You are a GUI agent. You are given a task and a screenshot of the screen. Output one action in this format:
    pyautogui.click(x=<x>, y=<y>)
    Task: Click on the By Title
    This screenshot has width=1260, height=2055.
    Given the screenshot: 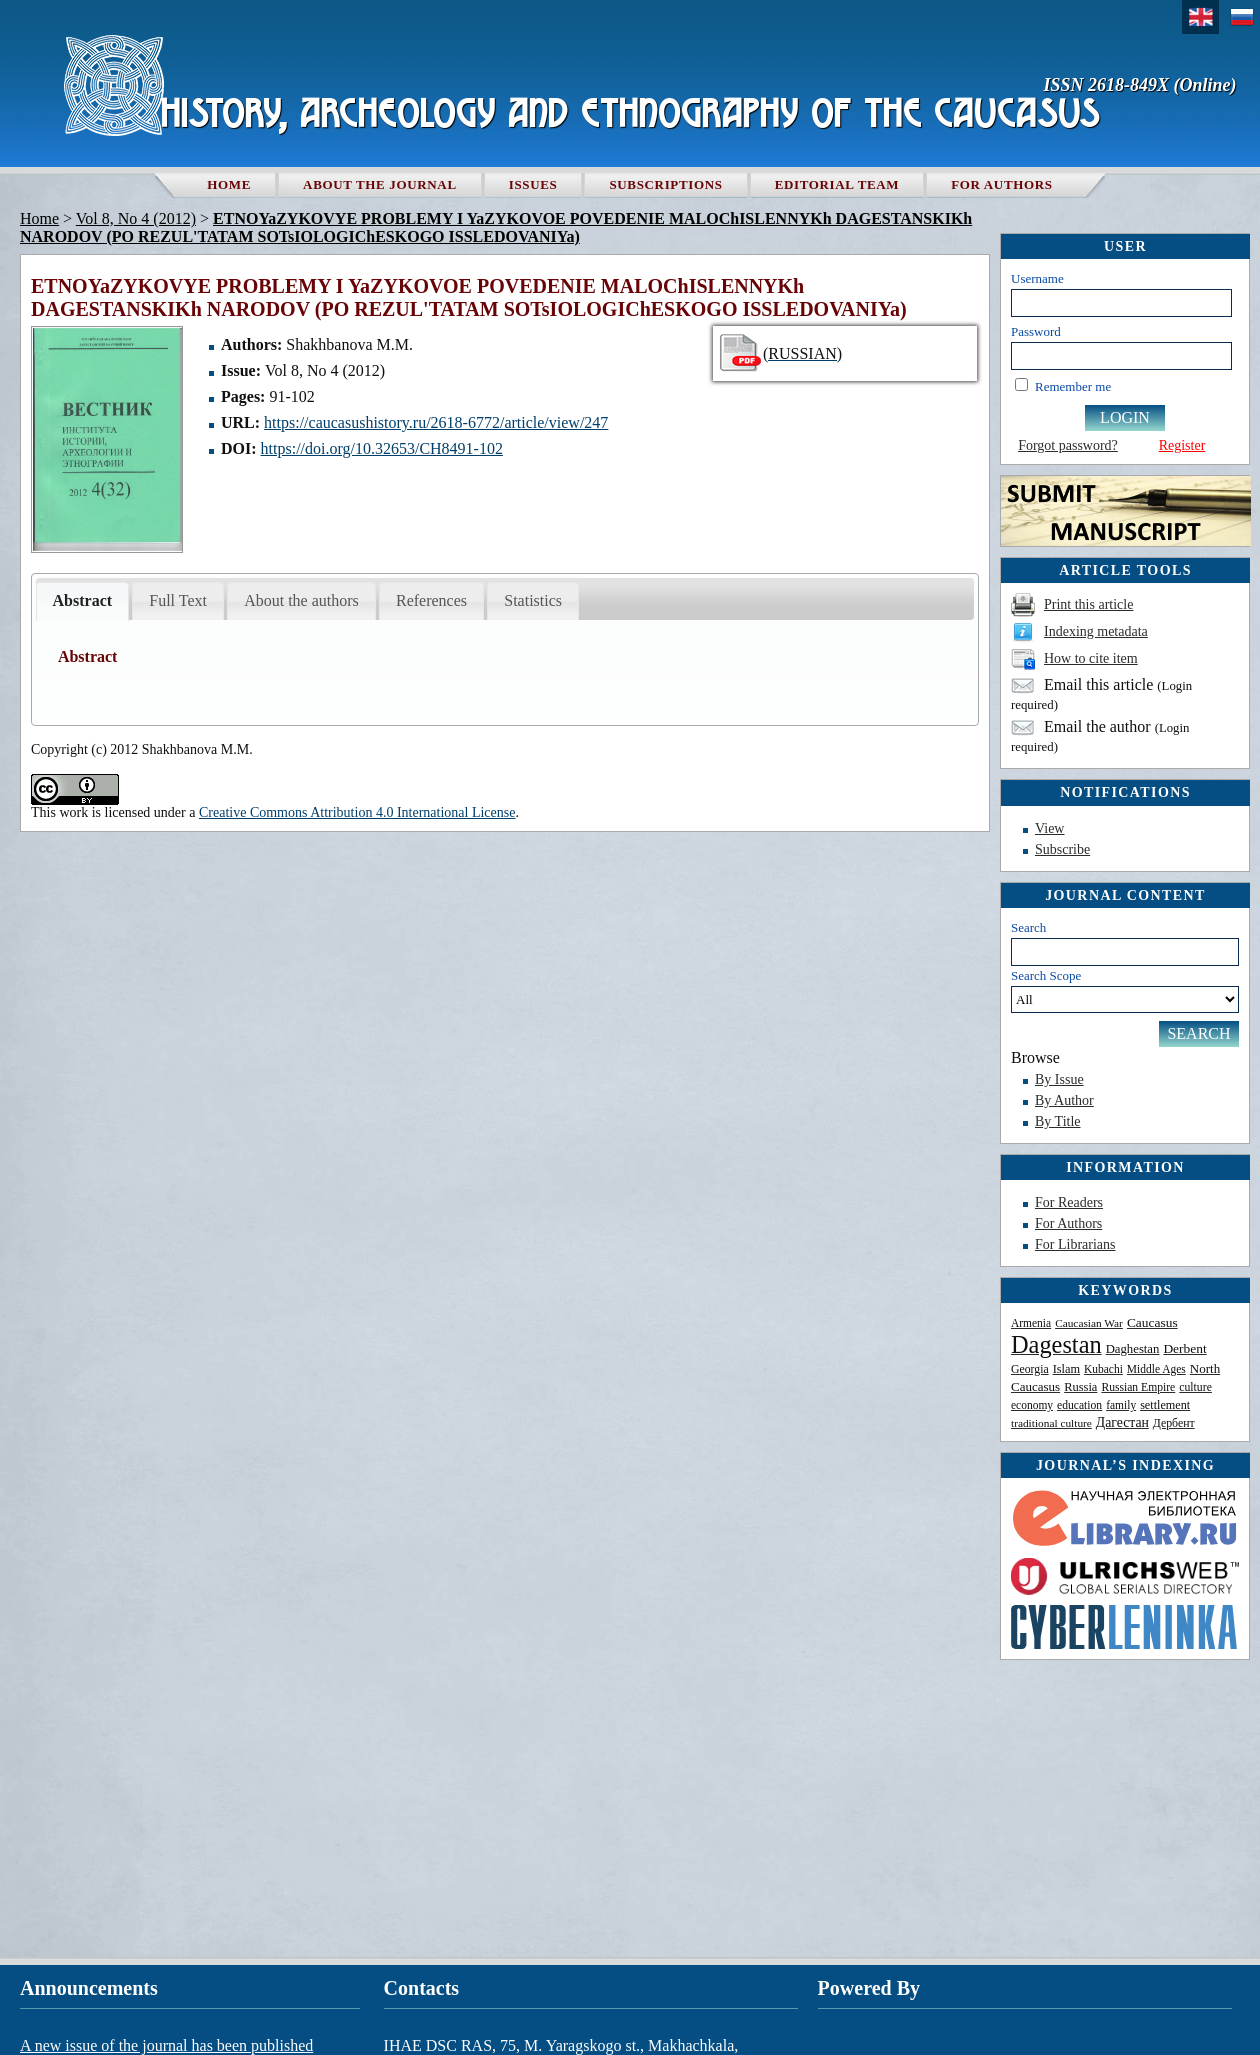 What is the action you would take?
    pyautogui.click(x=1058, y=1121)
    